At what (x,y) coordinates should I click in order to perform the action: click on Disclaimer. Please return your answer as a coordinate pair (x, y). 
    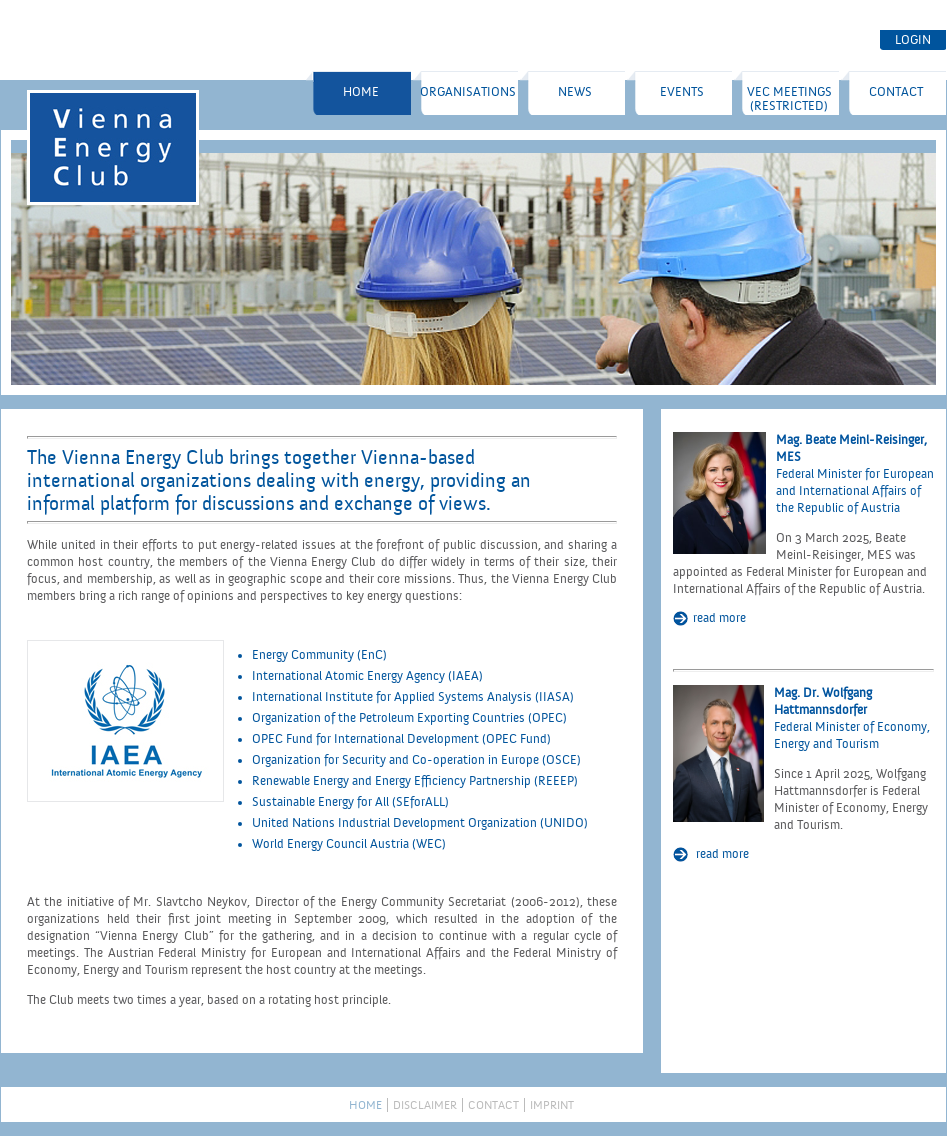
    Looking at the image, I should click on (425, 1105).